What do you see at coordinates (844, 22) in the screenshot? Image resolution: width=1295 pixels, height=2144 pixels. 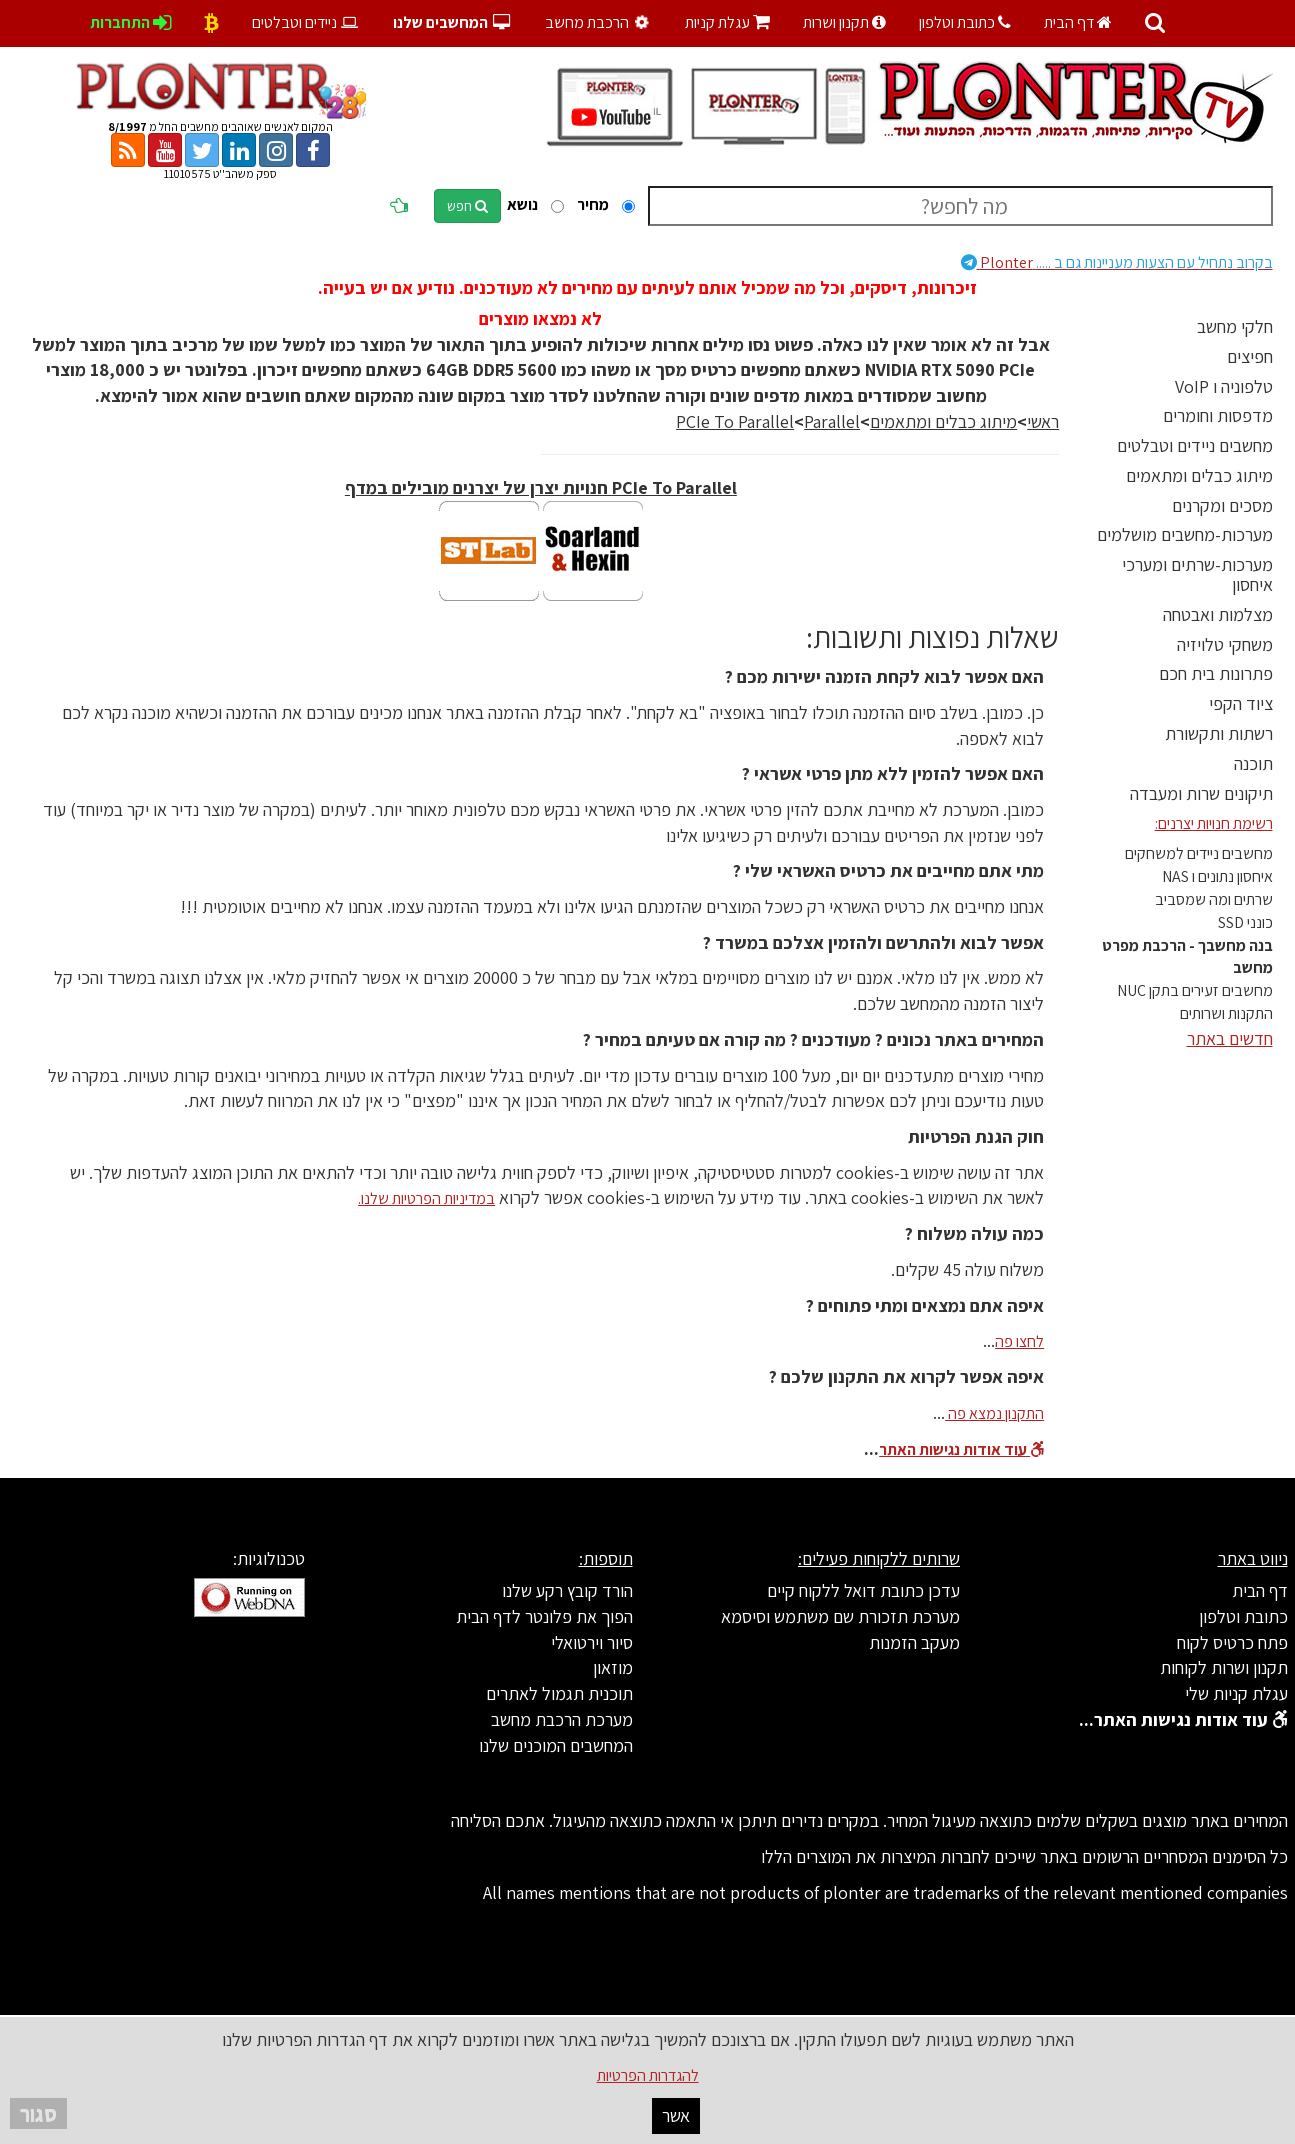 I see `תקנון ושרות` at bounding box center [844, 22].